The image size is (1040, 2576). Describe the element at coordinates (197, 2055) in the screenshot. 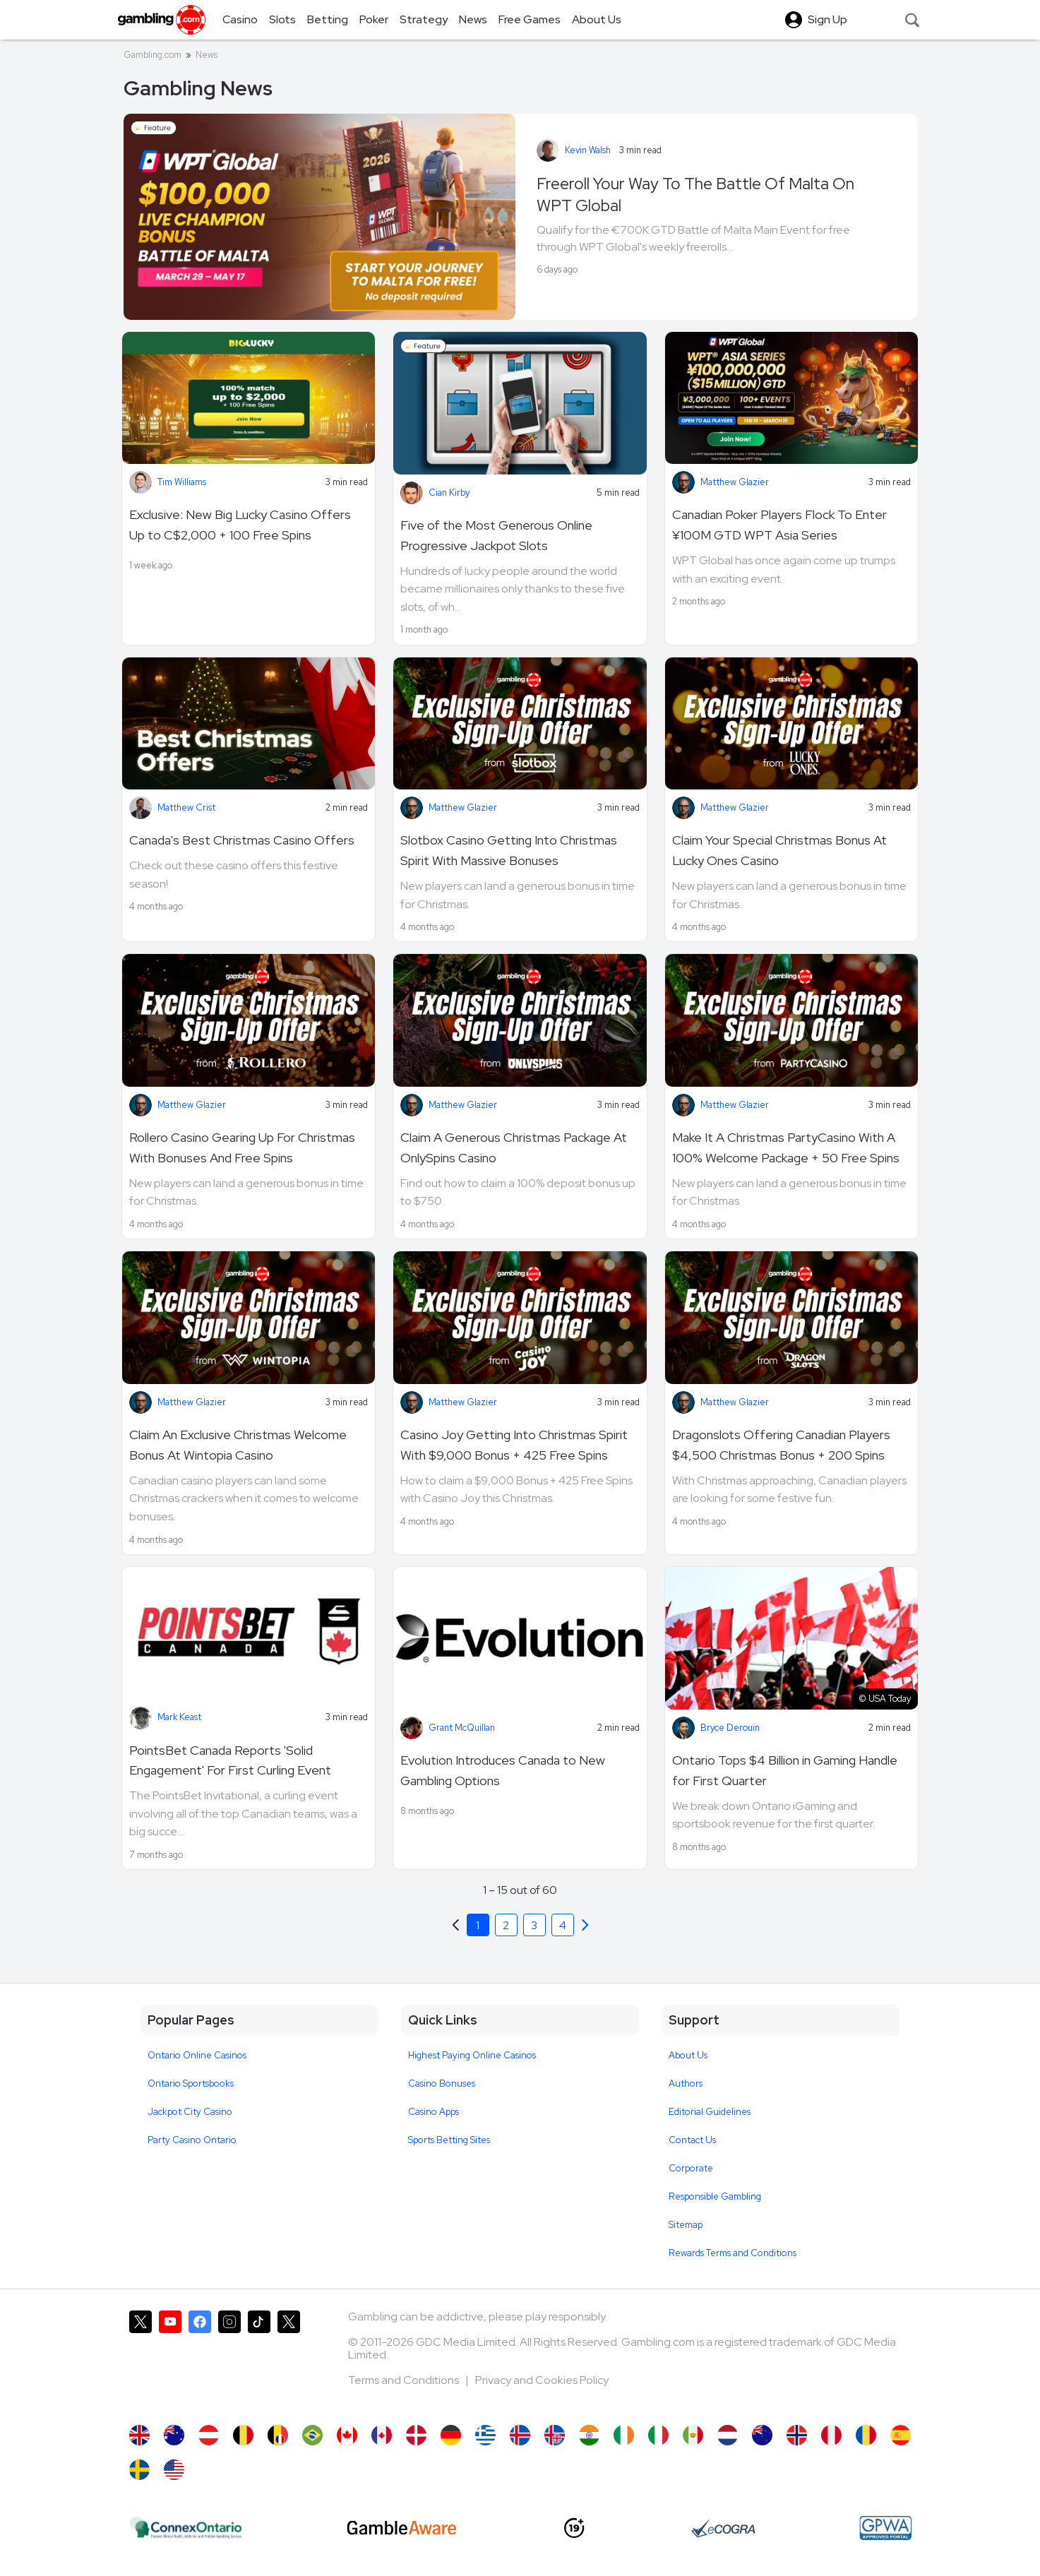

I see `Ontario Online Casinos` at that location.